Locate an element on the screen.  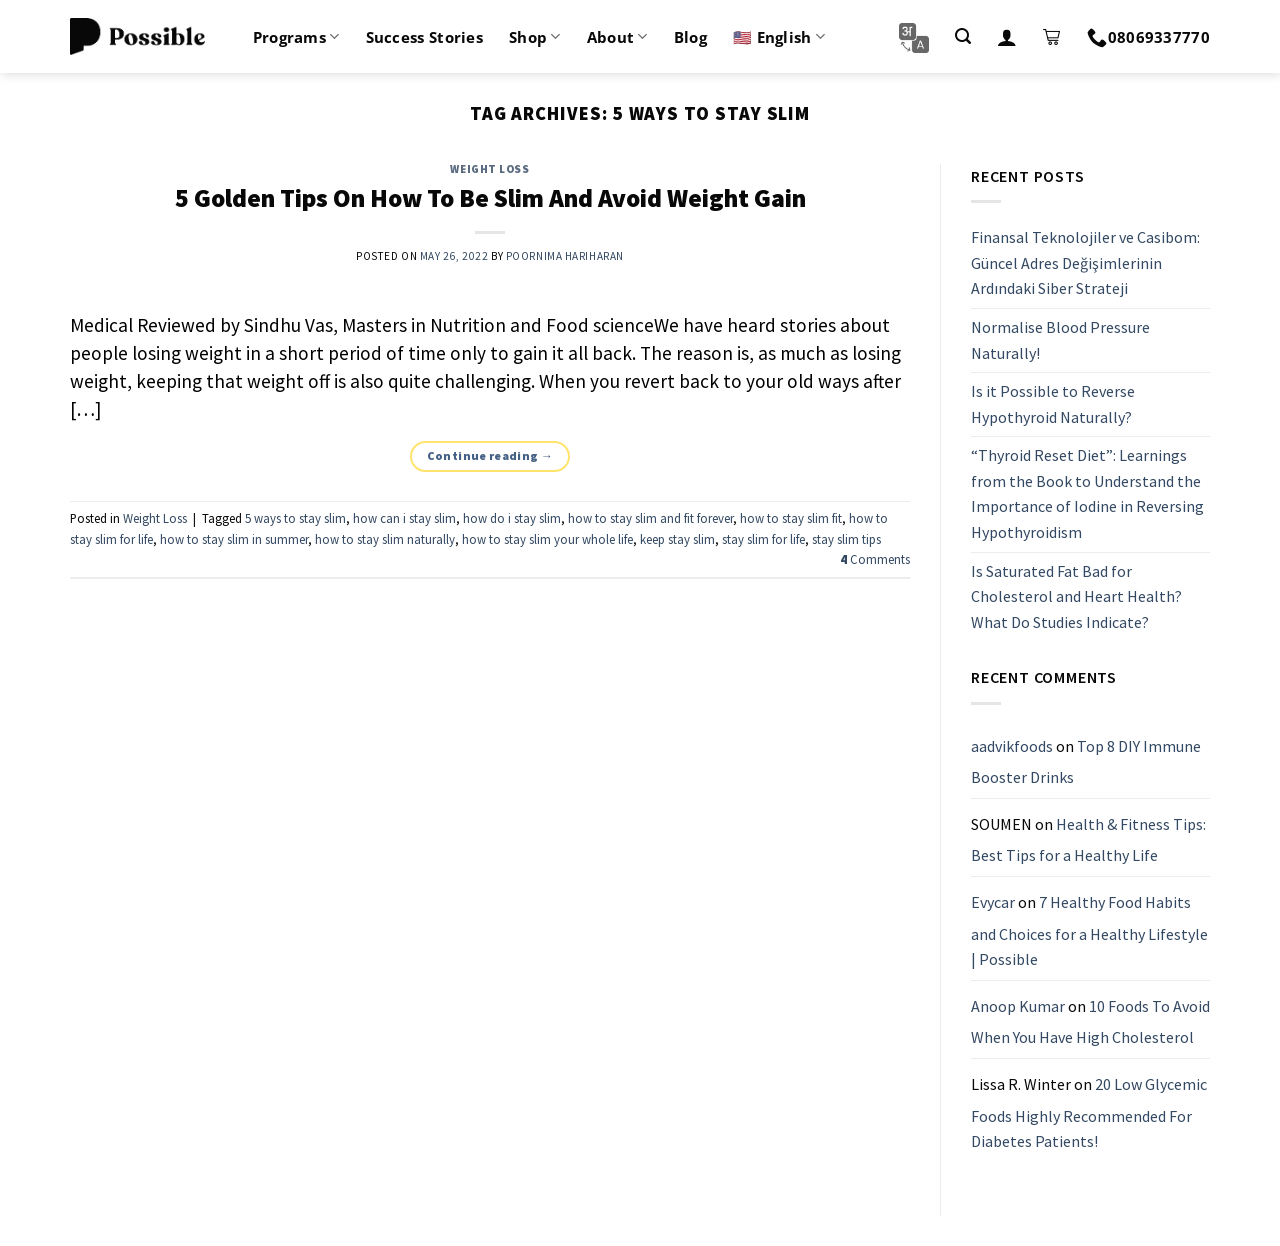
Evycar is located at coordinates (993, 902).